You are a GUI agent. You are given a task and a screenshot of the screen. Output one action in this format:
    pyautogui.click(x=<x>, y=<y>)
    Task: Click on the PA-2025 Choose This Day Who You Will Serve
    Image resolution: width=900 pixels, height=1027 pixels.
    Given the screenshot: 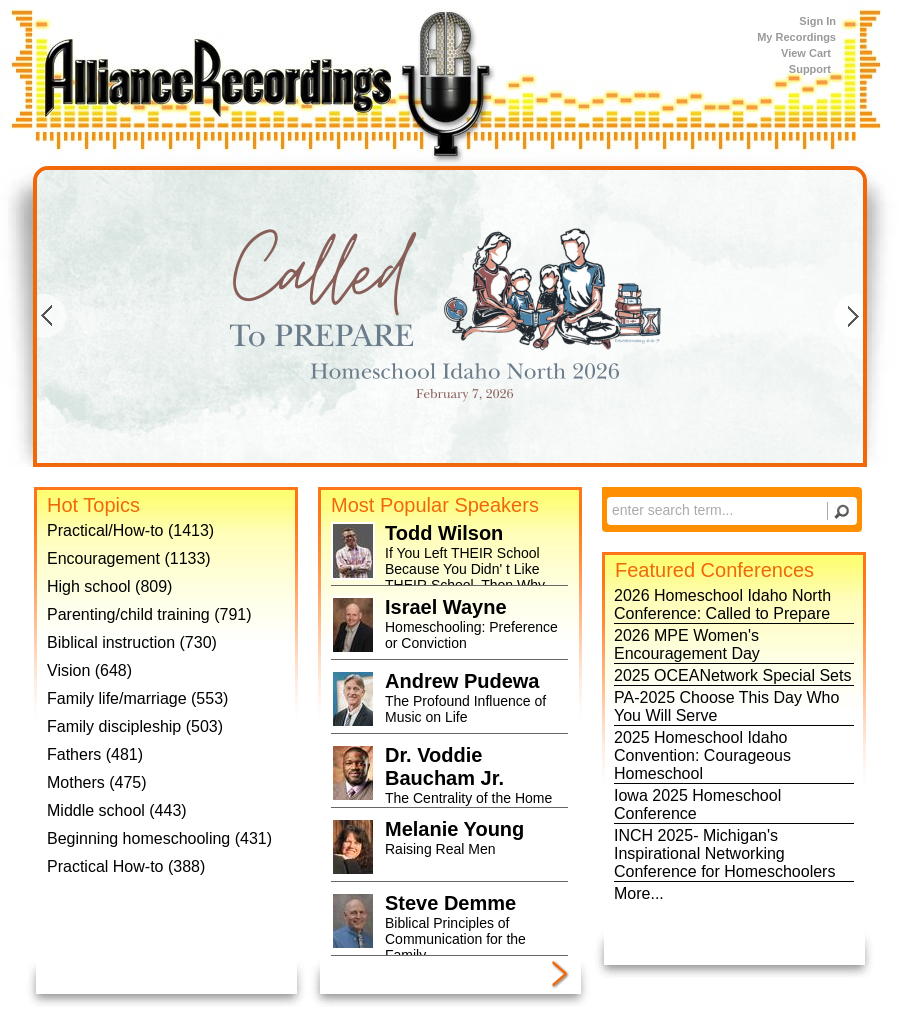 What is the action you would take?
    pyautogui.click(x=726, y=706)
    